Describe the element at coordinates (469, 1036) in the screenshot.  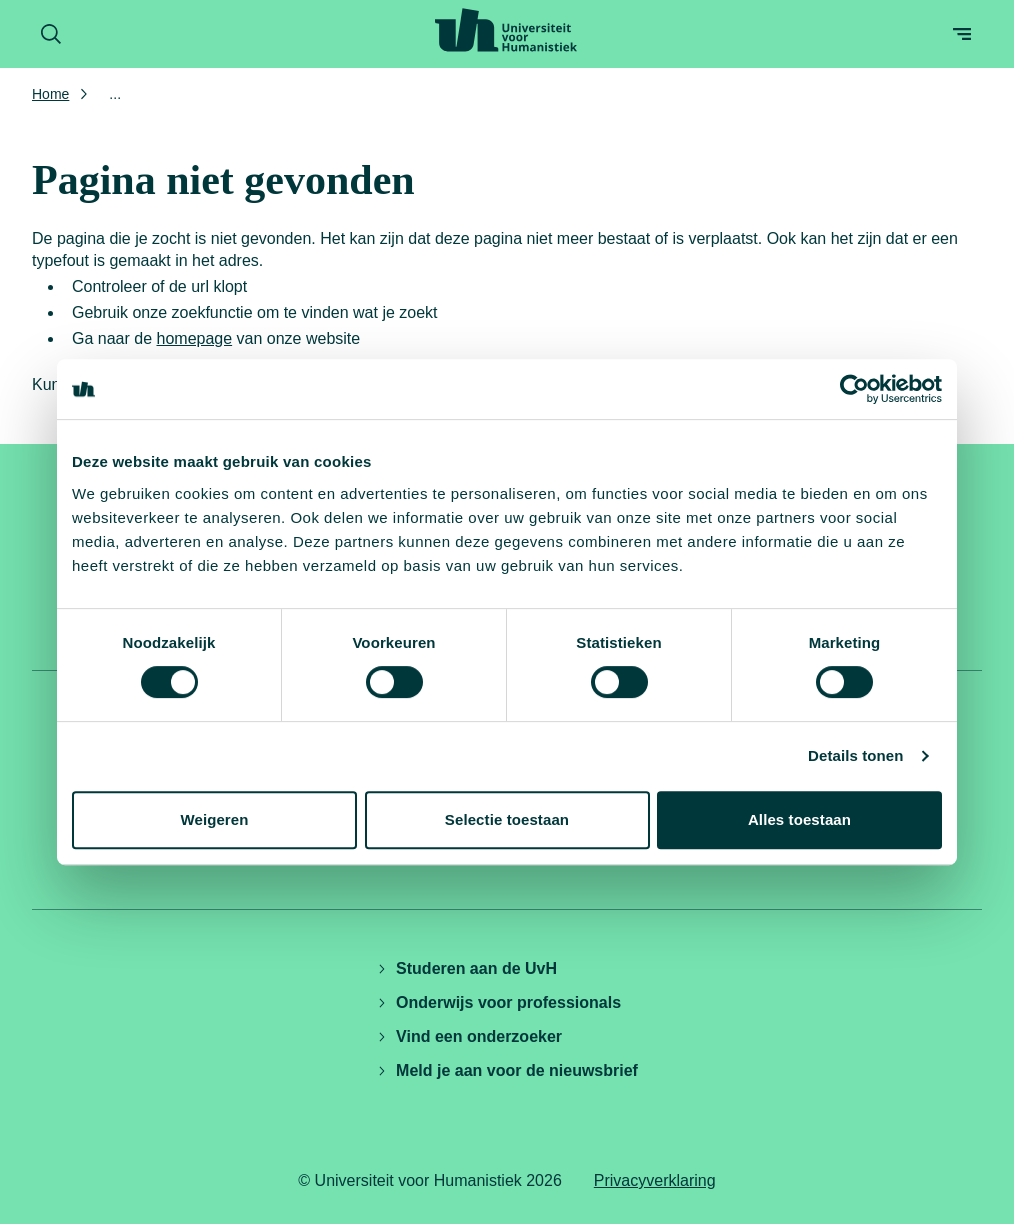
I see `Vind een onderzoeker` at that location.